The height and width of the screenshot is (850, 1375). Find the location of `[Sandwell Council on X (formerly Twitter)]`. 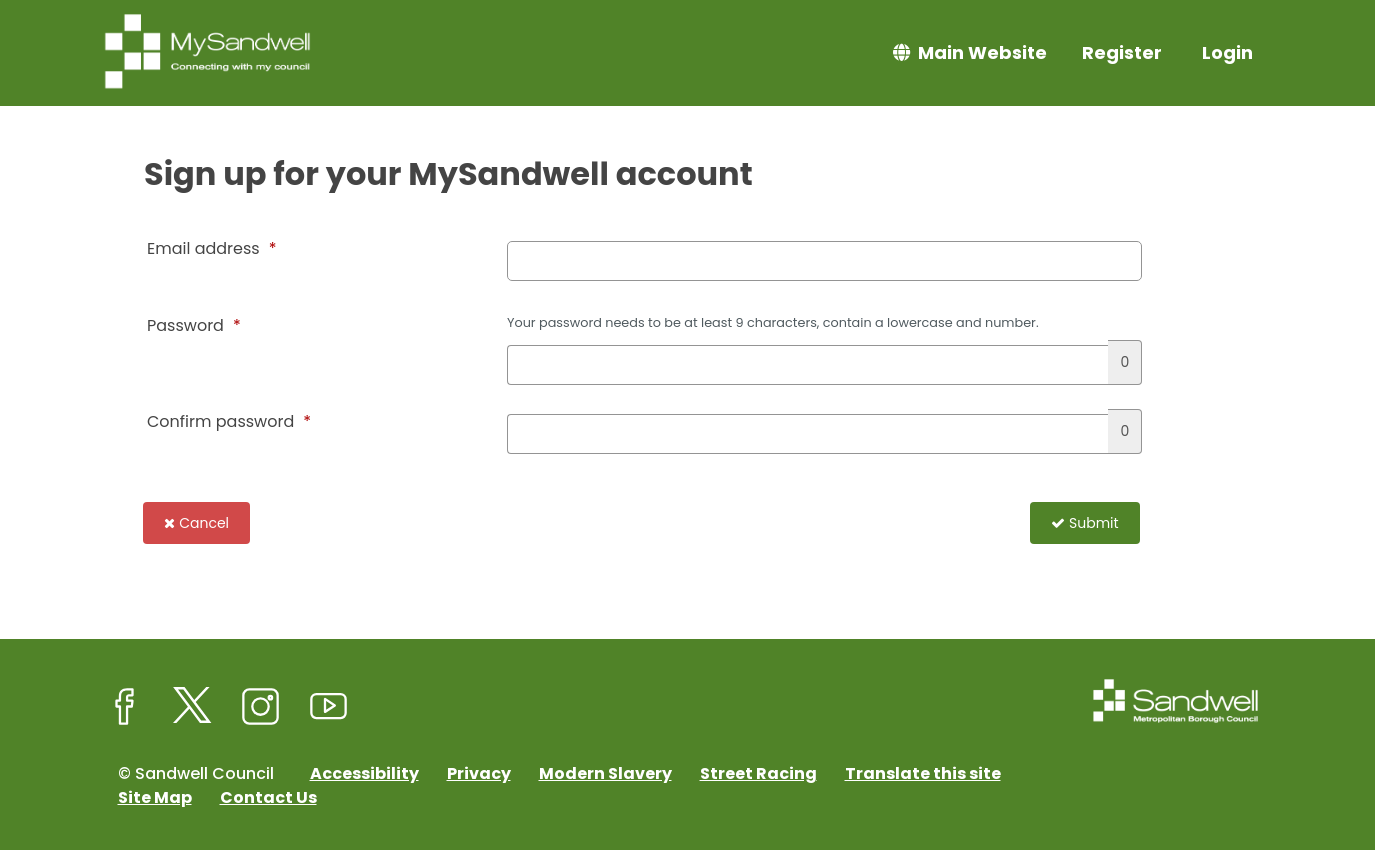

[Sandwell Council on X (formerly Twitter)] is located at coordinates (193, 707).